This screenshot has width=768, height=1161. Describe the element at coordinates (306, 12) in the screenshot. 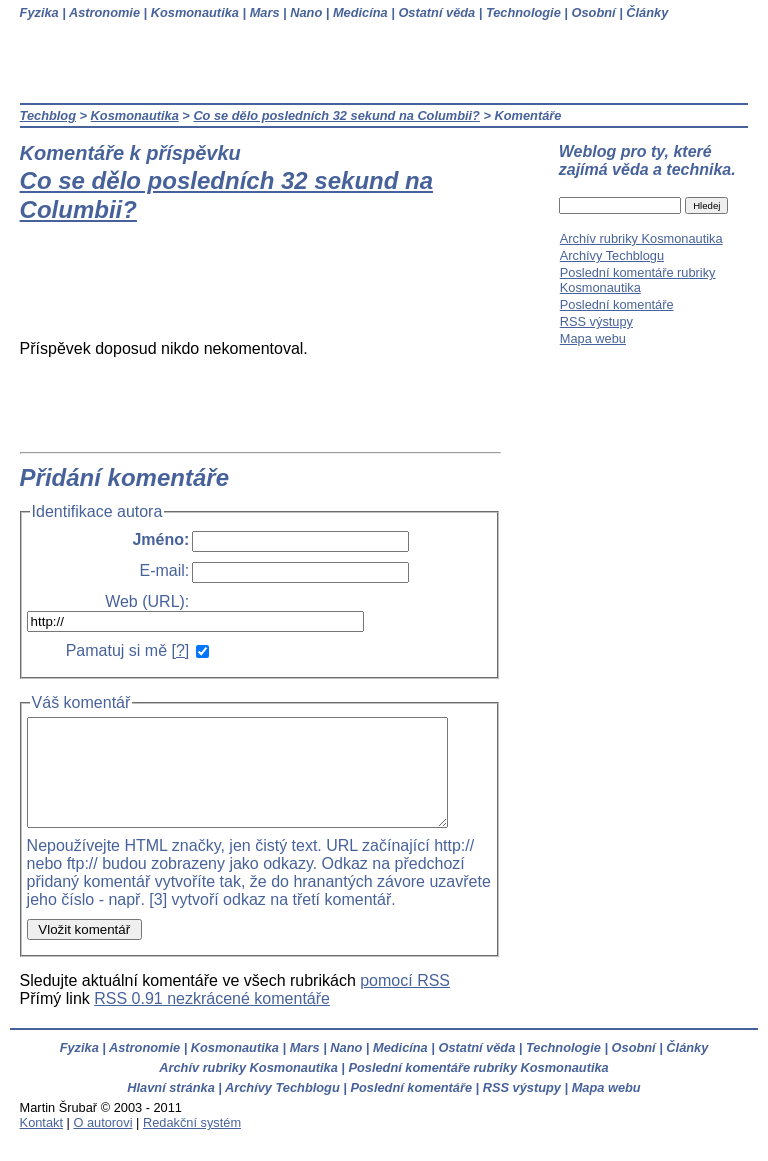

I see `Nano` at that location.